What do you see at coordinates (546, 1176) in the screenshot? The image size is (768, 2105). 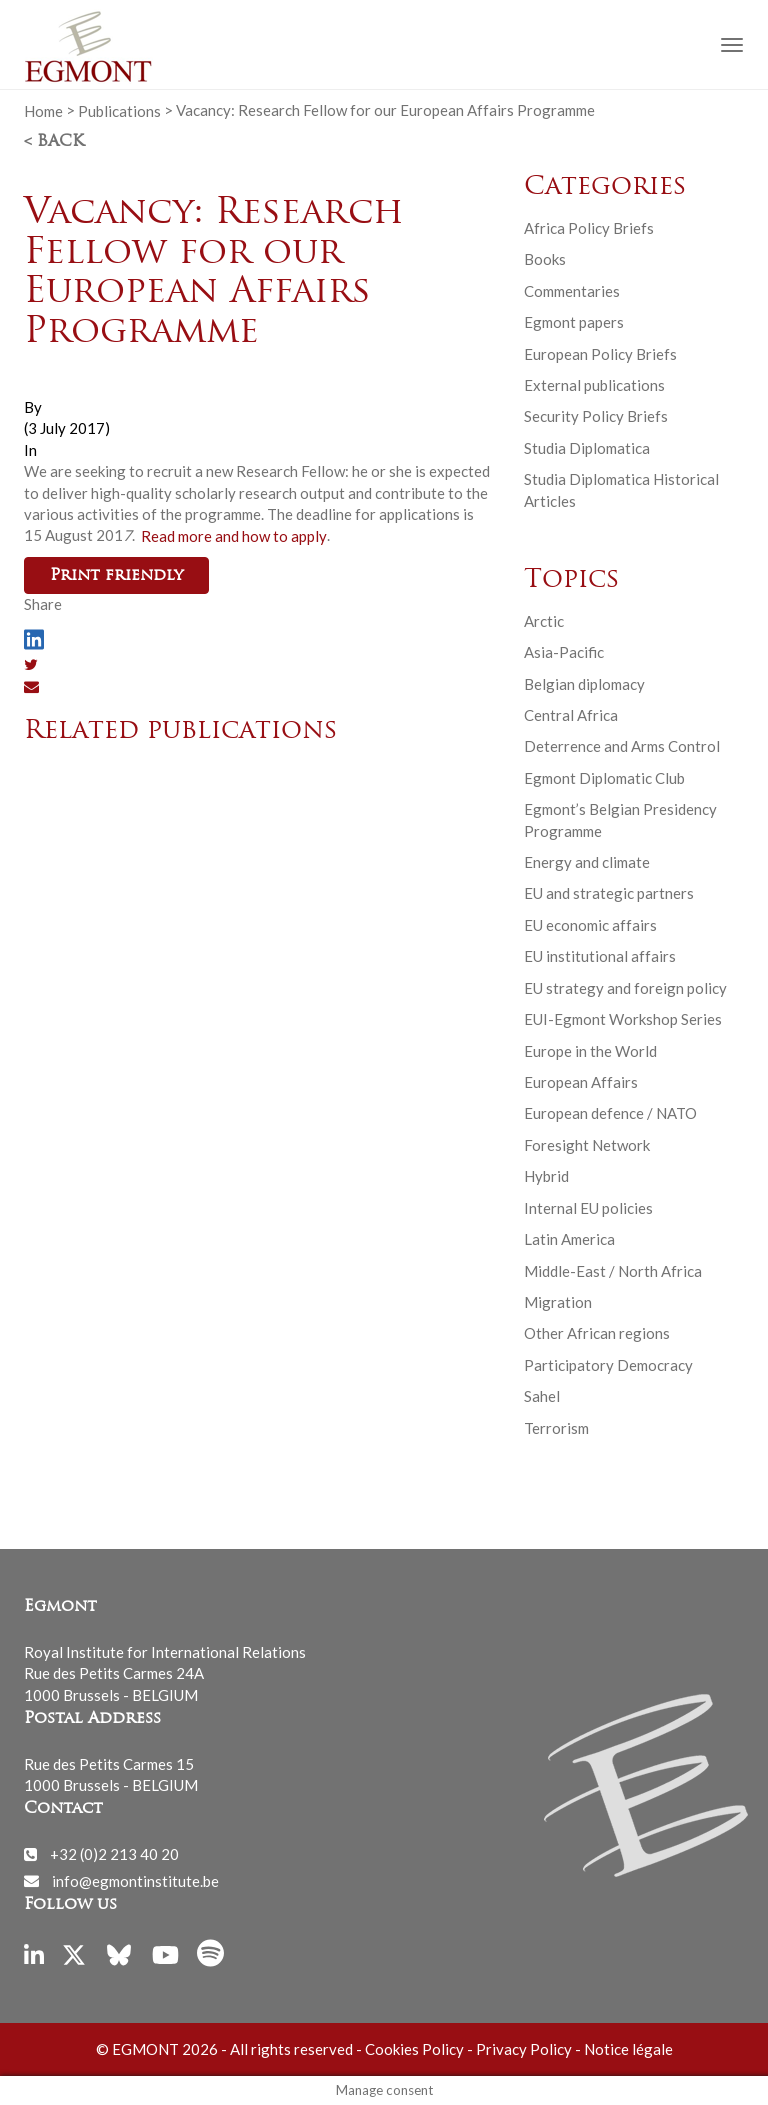 I see `Hybrid` at bounding box center [546, 1176].